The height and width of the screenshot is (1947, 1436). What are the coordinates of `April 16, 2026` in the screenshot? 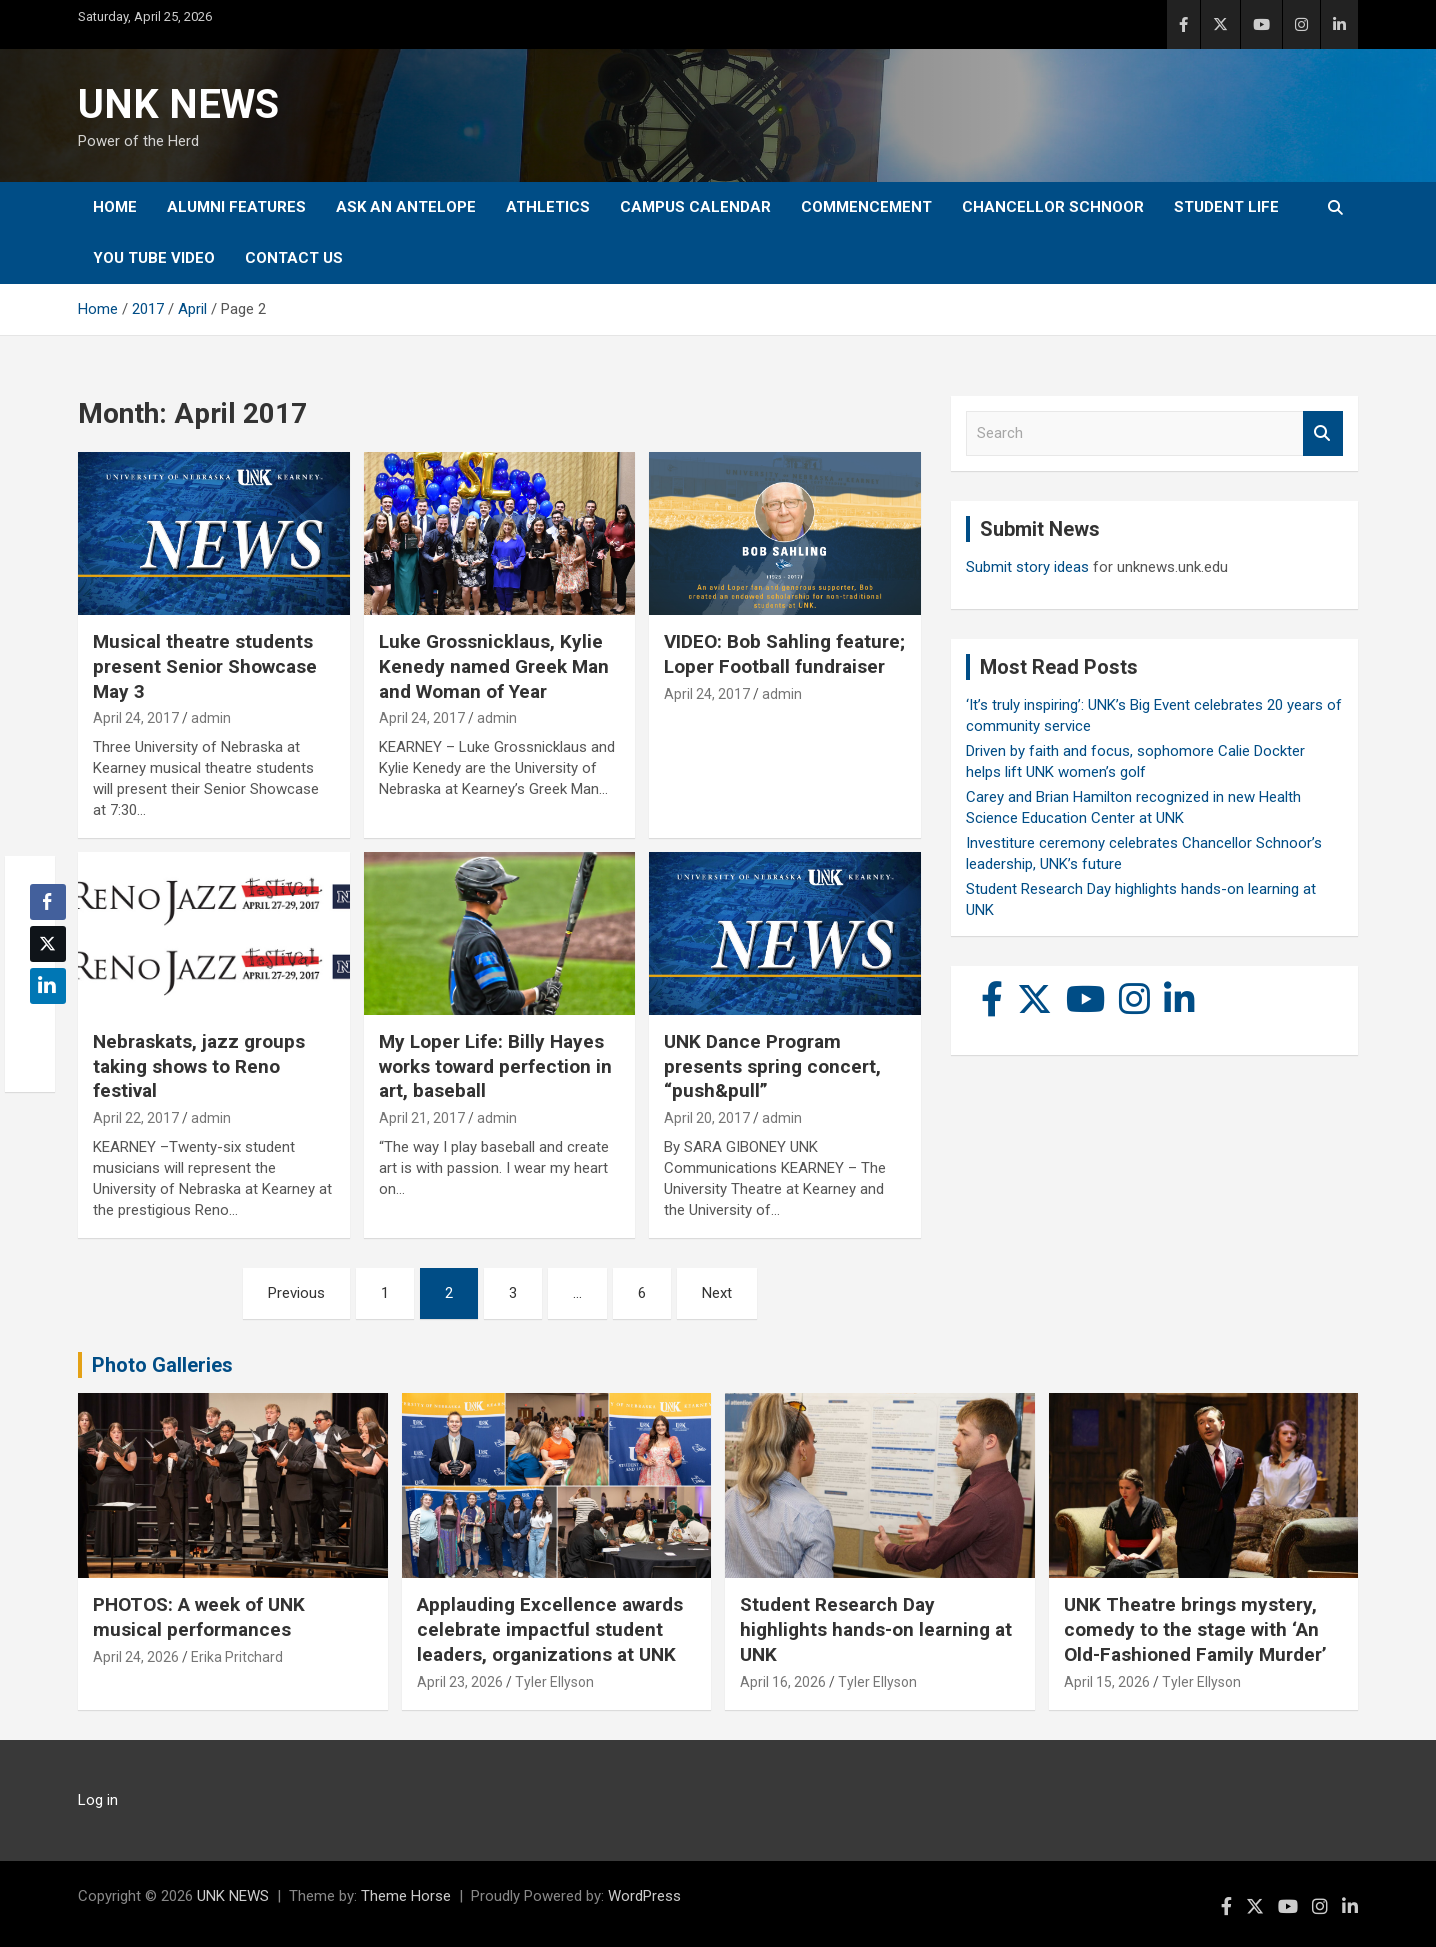 It's located at (783, 1682).